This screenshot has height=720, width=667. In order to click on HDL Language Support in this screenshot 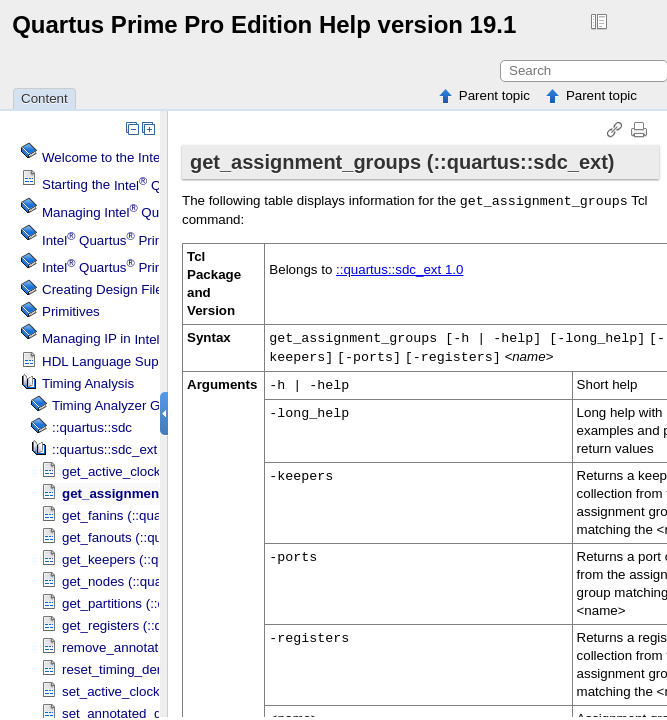, I will do `click(112, 361)`.